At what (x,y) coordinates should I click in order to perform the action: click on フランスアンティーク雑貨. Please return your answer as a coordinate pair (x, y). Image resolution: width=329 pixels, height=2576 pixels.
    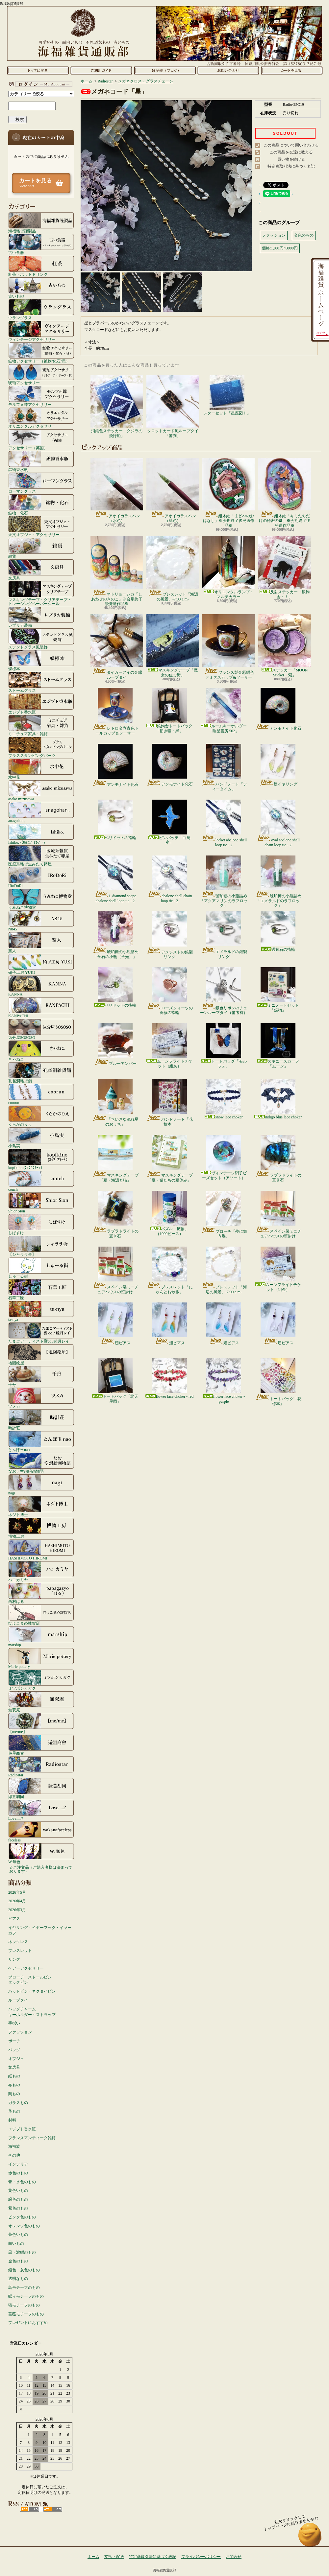
    Looking at the image, I should click on (32, 2138).